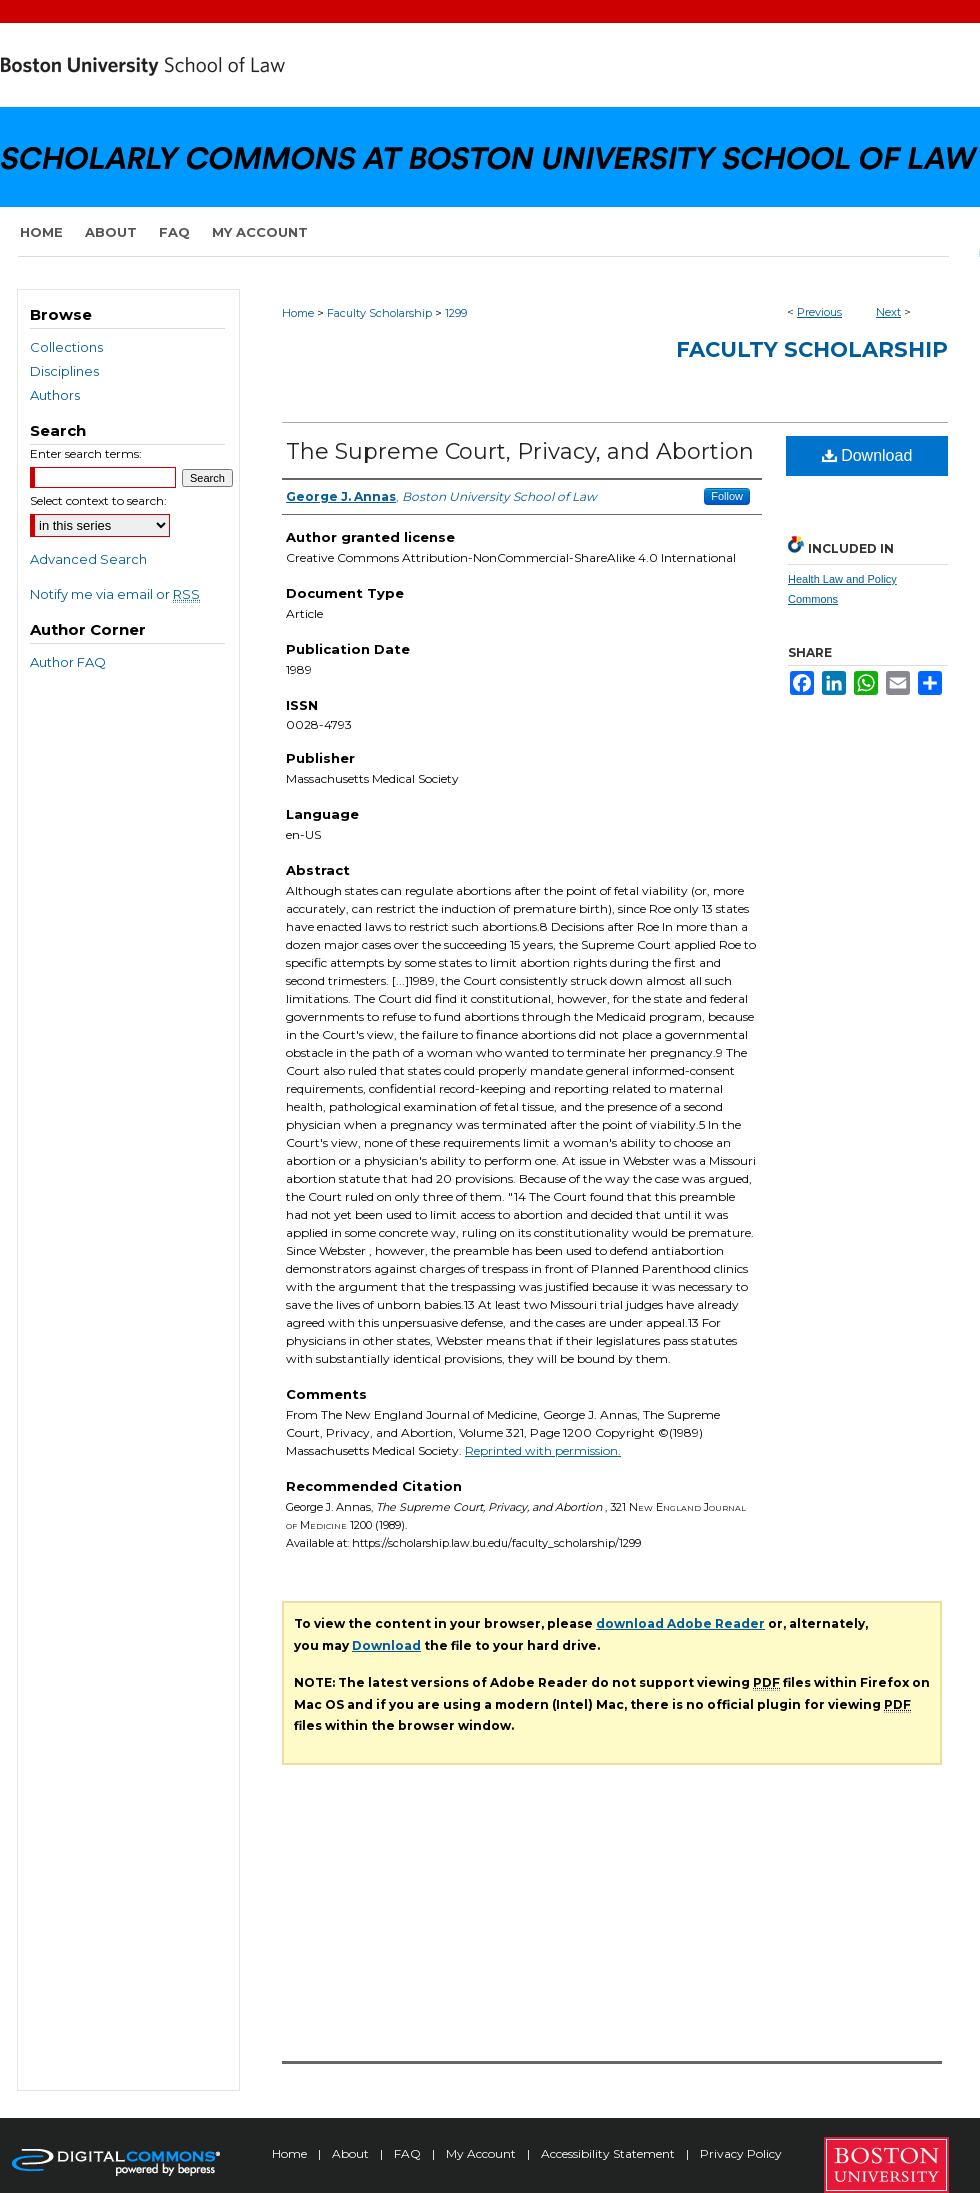 This screenshot has height=2193, width=980. I want to click on Previous, so click(819, 312).